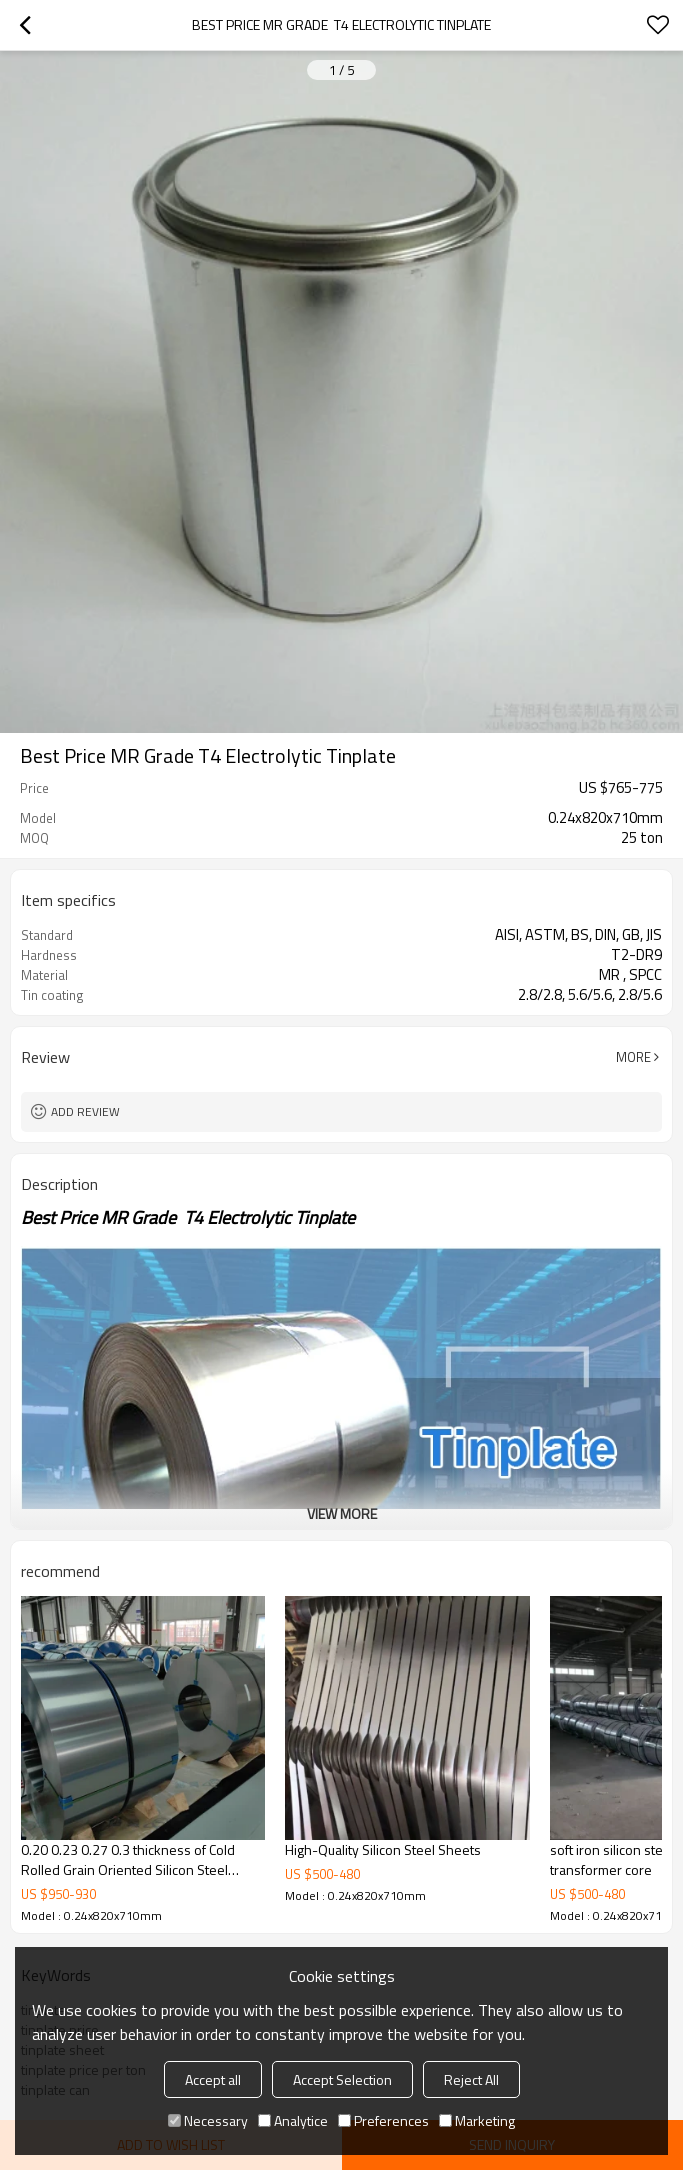  What do you see at coordinates (293, 2120) in the screenshot?
I see `Analytice` at bounding box center [293, 2120].